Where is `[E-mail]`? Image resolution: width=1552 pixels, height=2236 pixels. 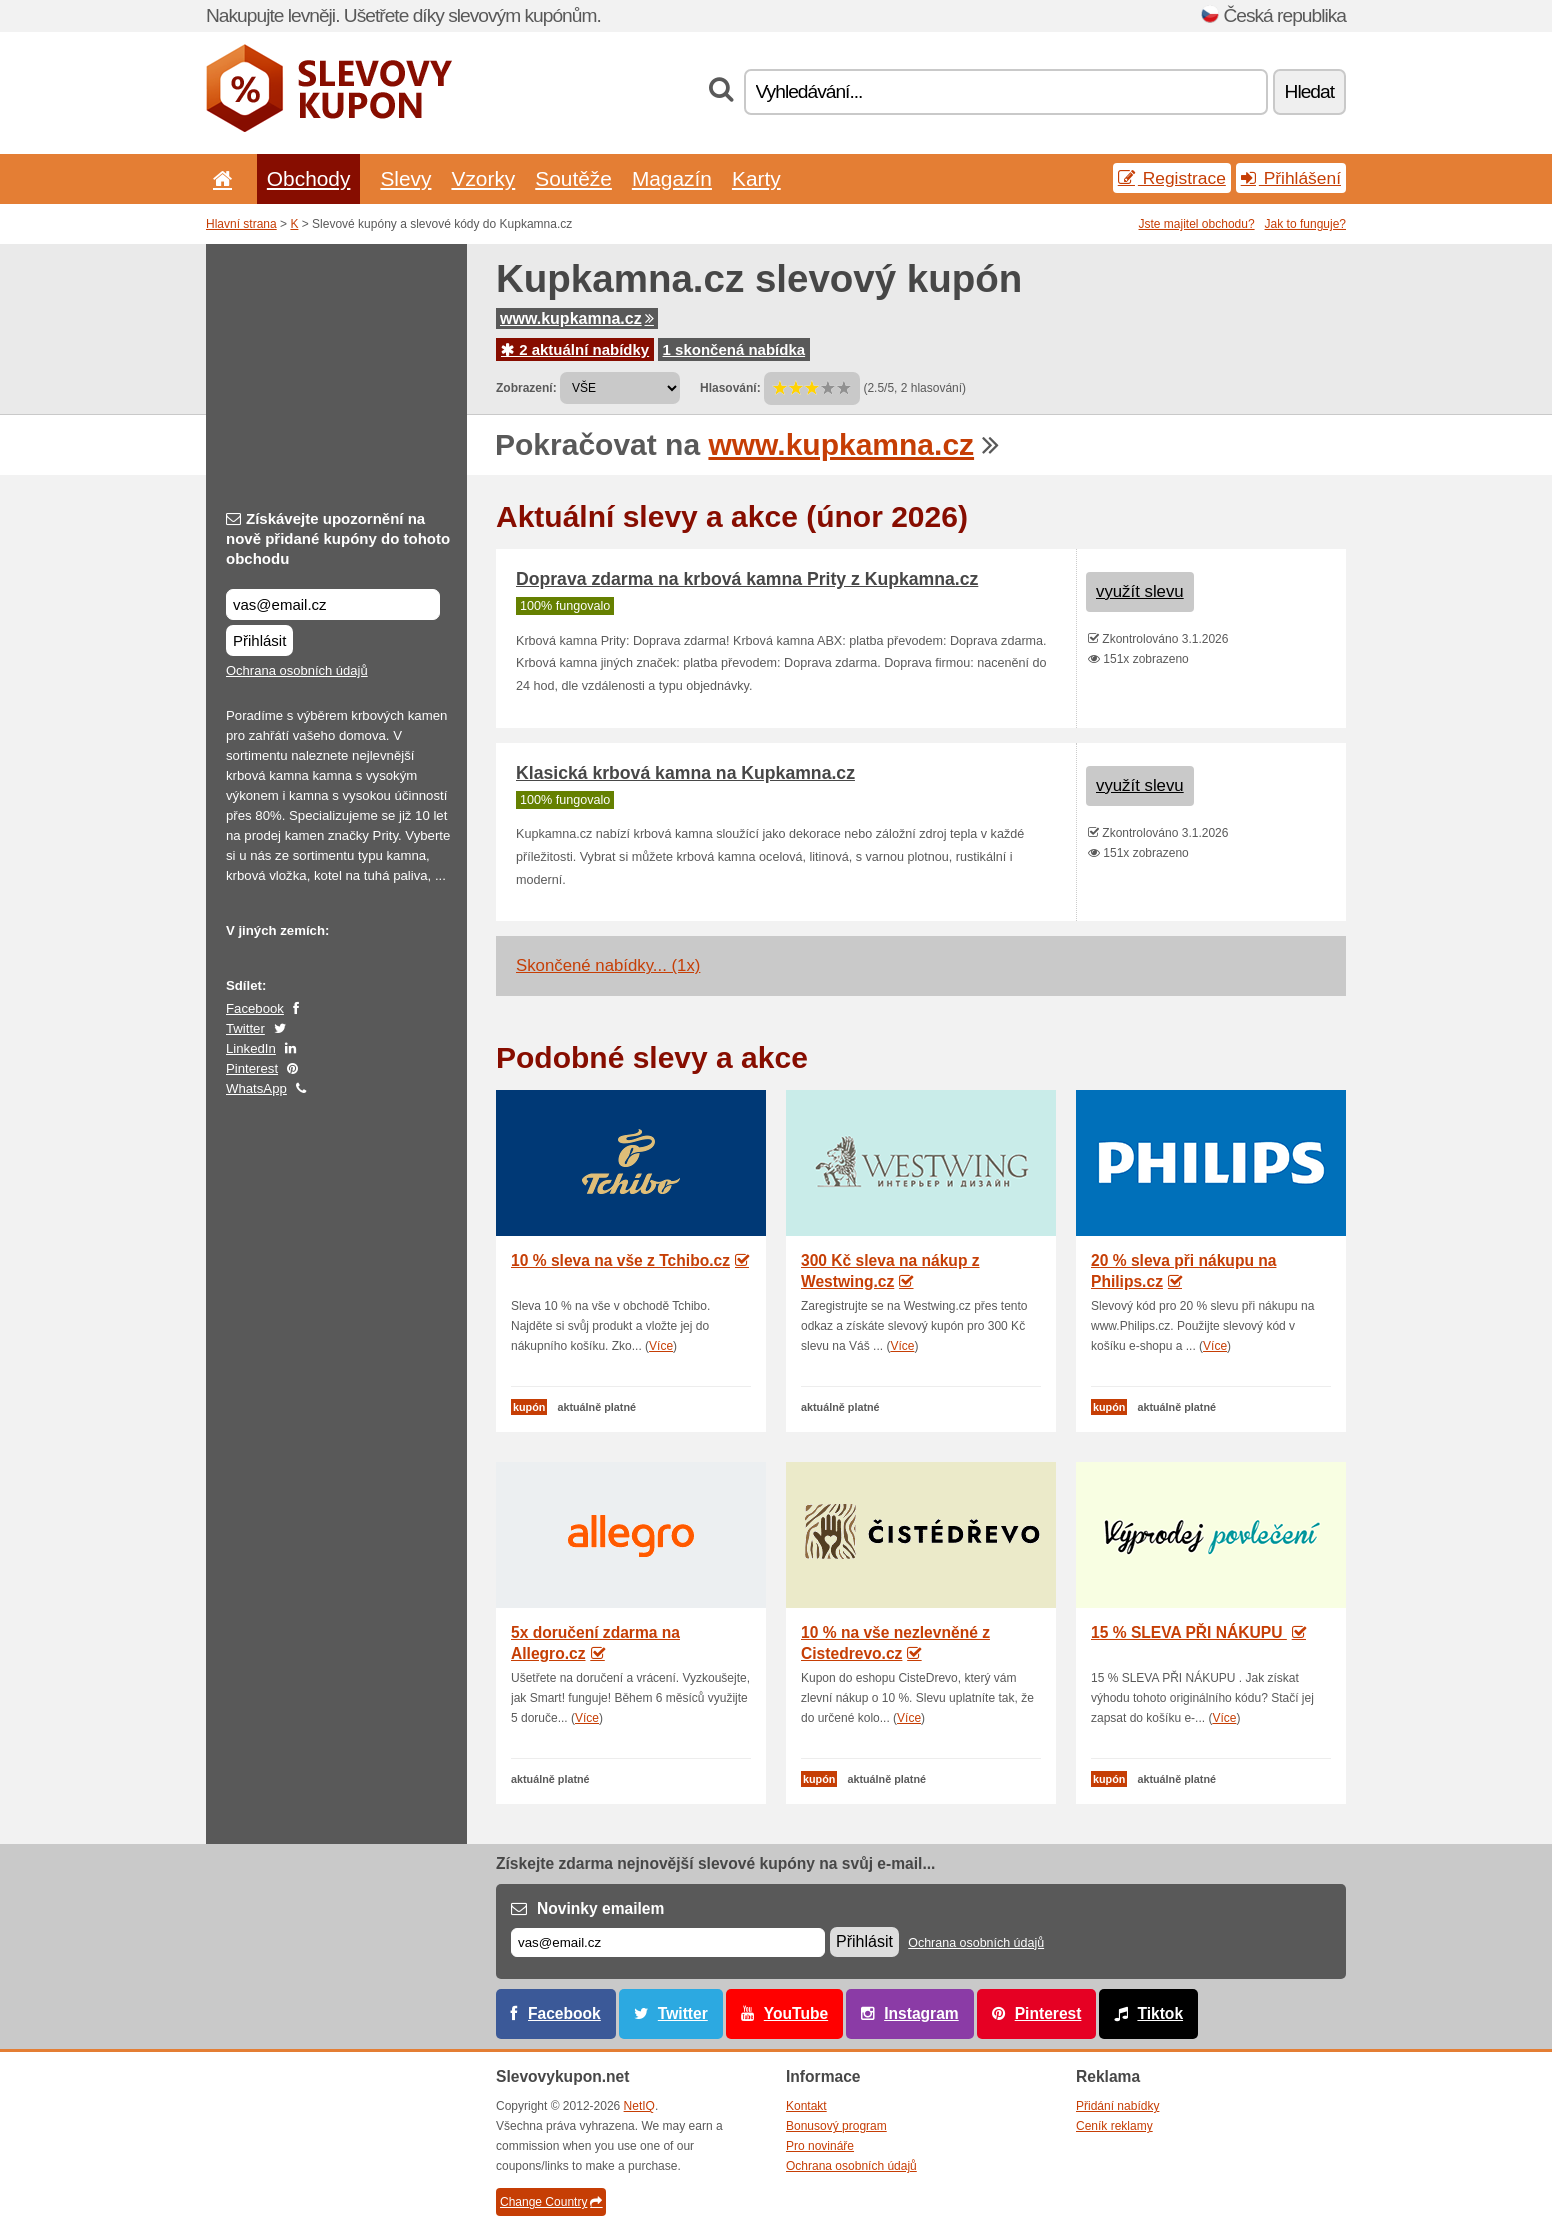 [E-mail] is located at coordinates (668, 1942).